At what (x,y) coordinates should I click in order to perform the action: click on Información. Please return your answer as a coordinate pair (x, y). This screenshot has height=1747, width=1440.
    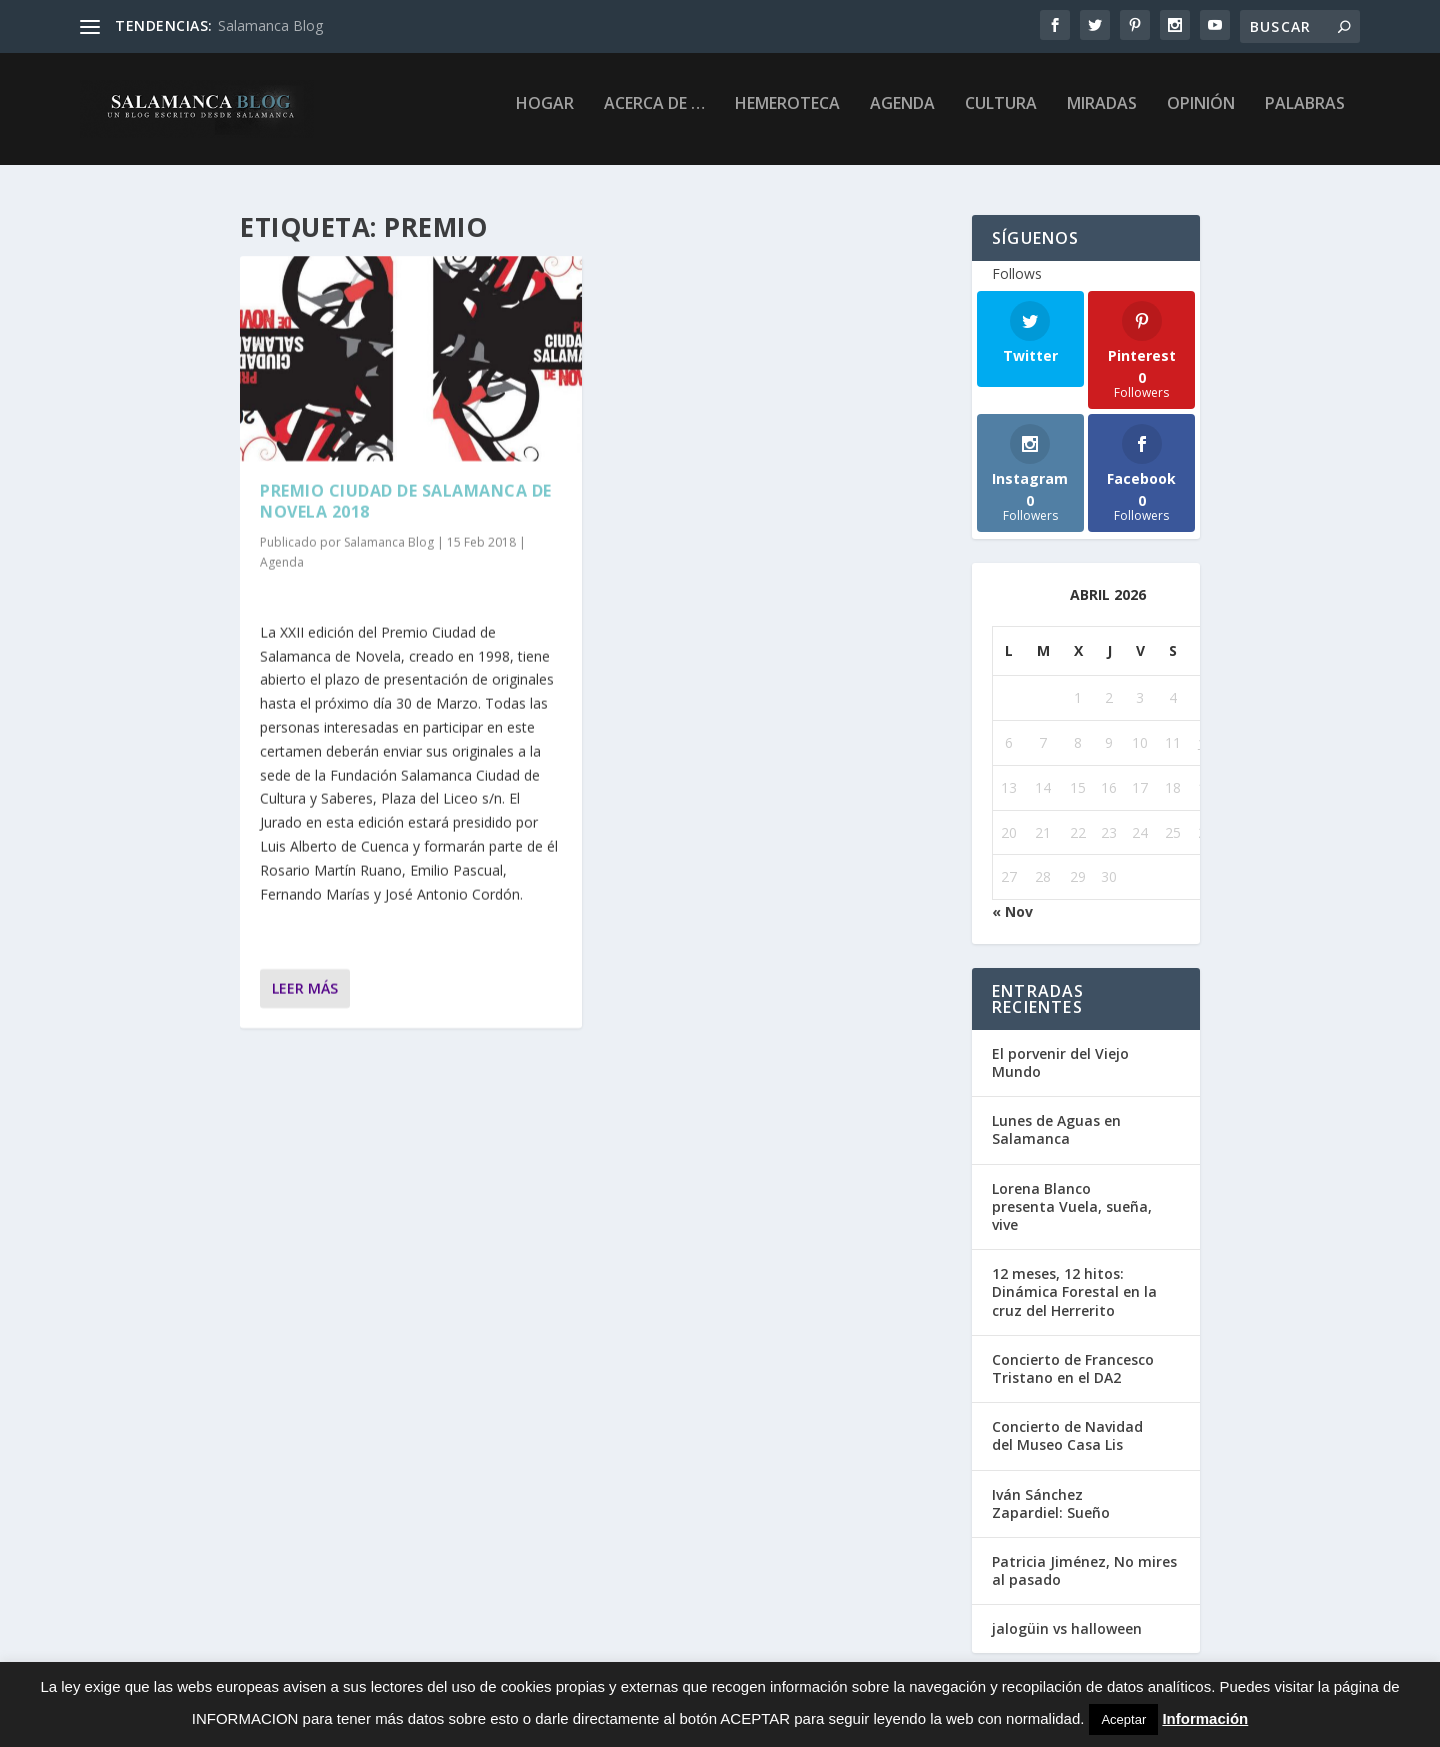
    Looking at the image, I should click on (1205, 1718).